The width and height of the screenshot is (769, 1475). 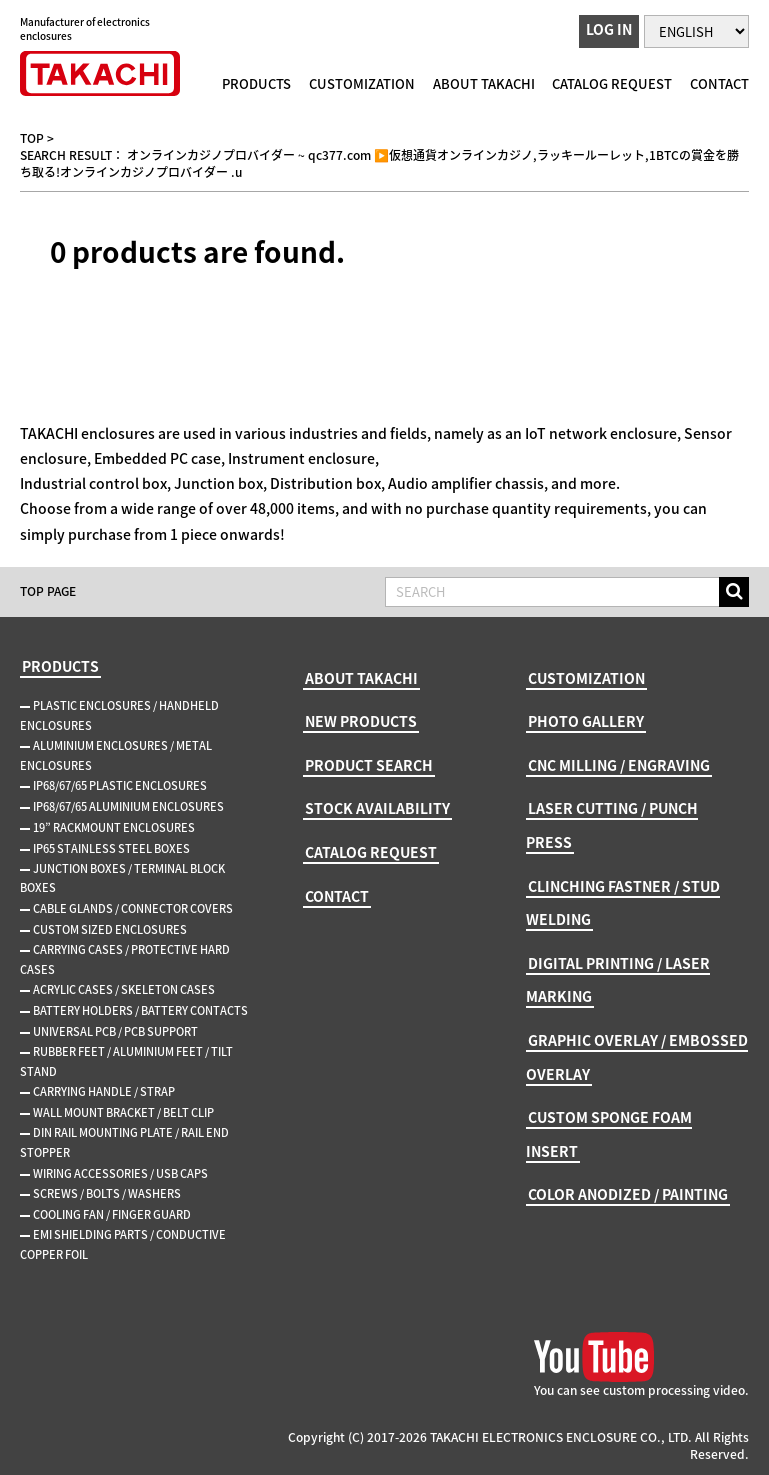 What do you see at coordinates (114, 827) in the screenshot?
I see `19” RACKMOUNT ENCLOSURES` at bounding box center [114, 827].